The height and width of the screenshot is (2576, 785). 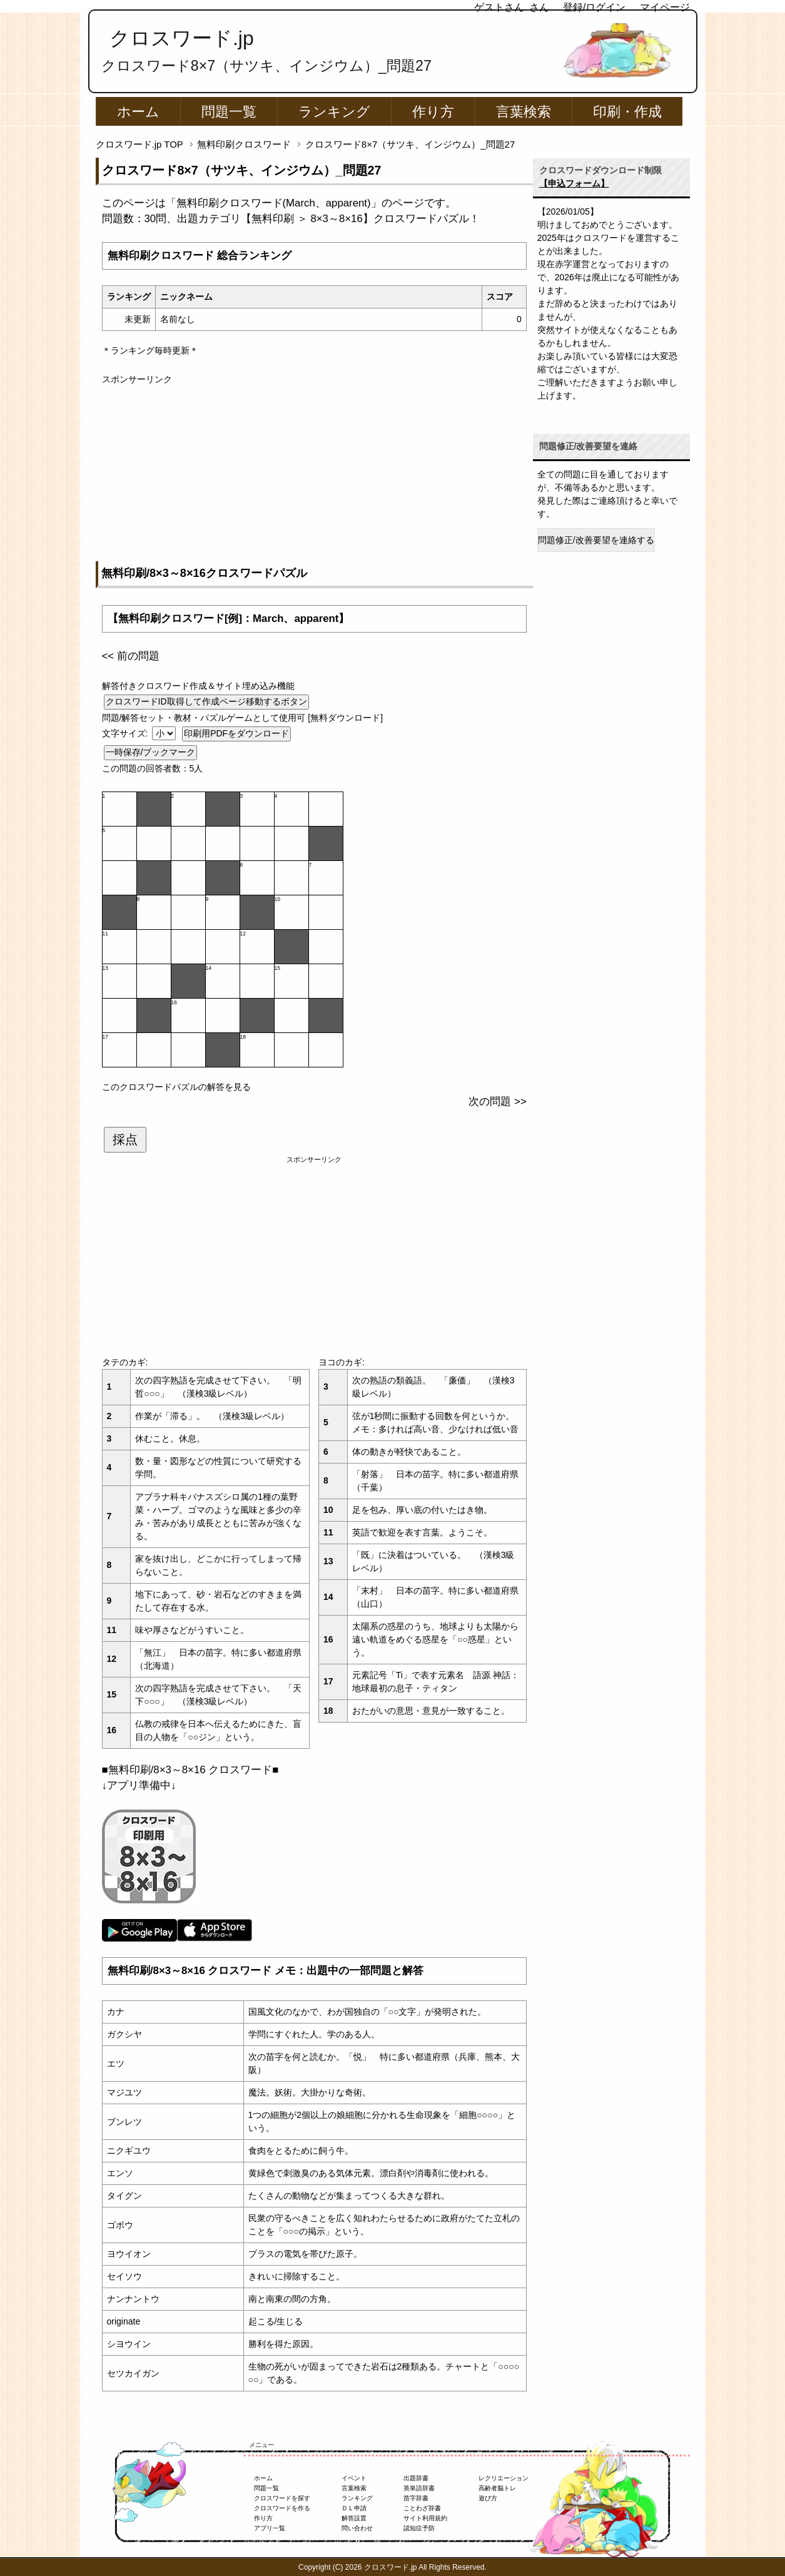 What do you see at coordinates (433, 112) in the screenshot?
I see `作り方` at bounding box center [433, 112].